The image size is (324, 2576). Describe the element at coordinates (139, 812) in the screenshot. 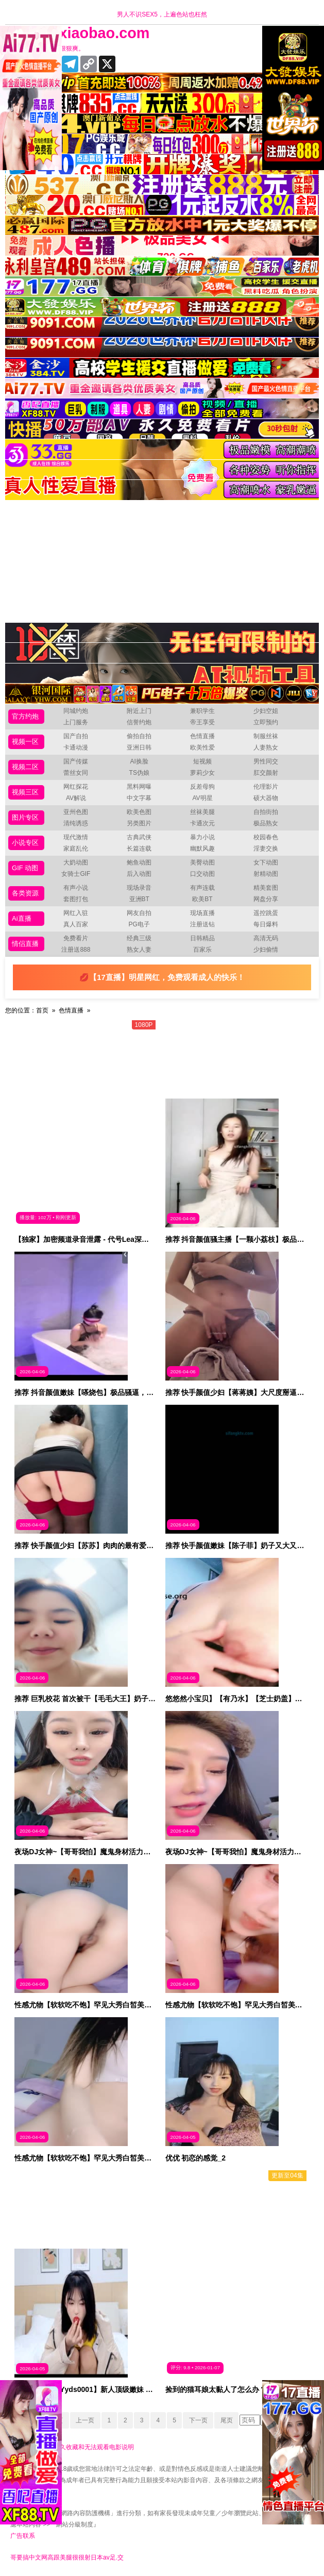

I see `欧美色图` at that location.